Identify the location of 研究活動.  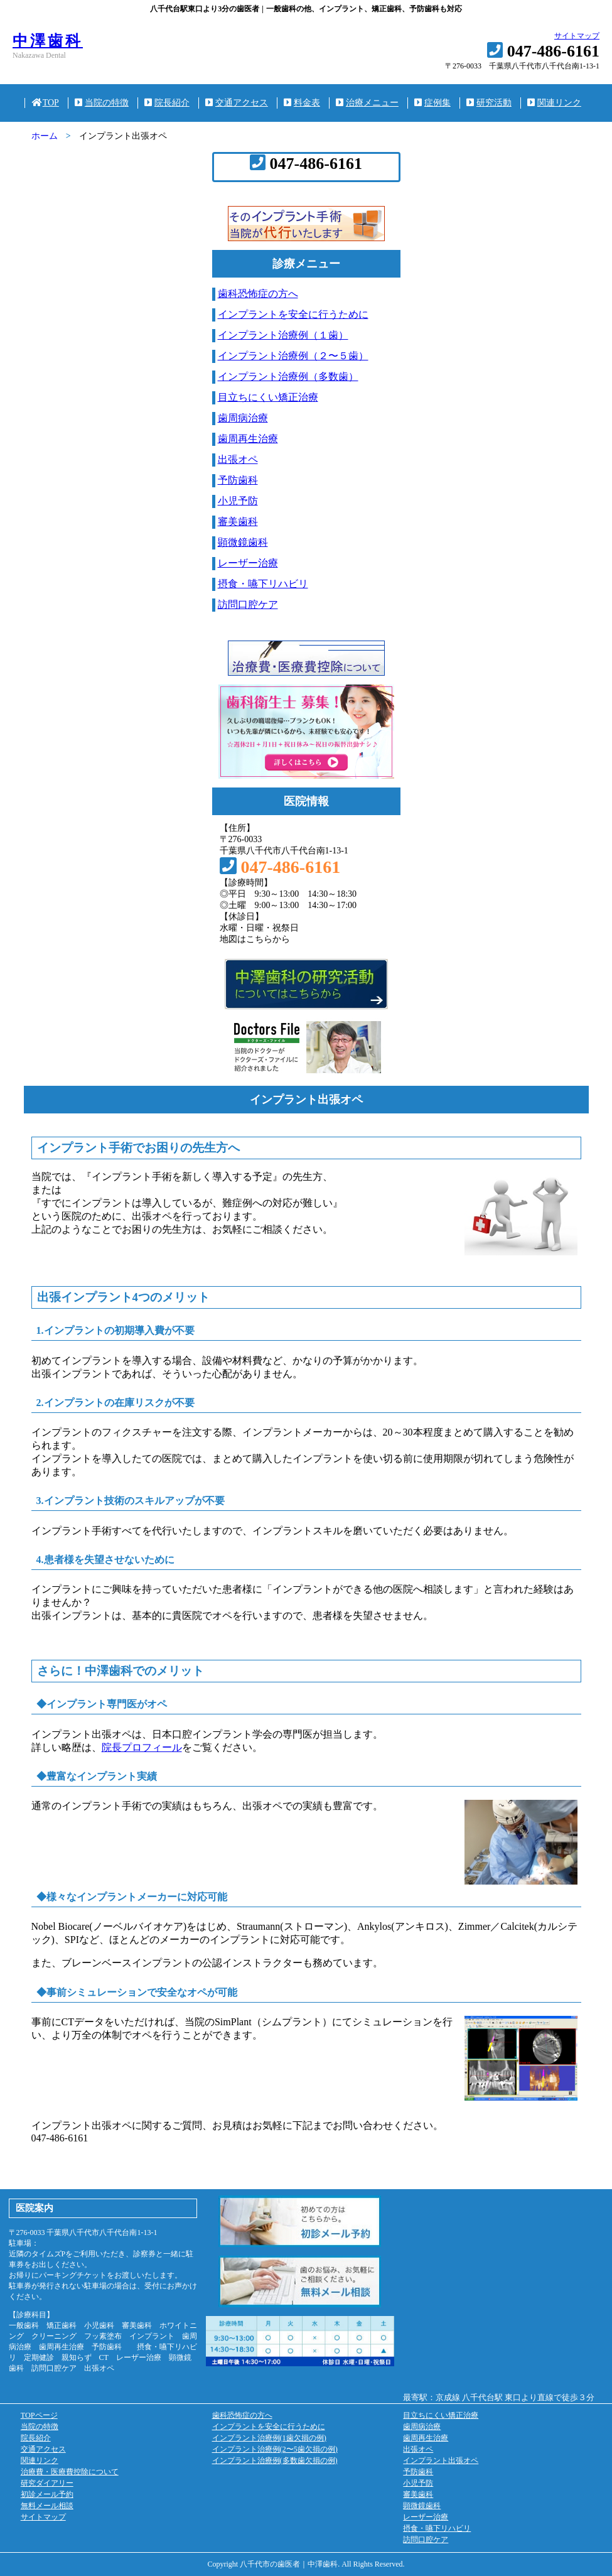
(489, 102).